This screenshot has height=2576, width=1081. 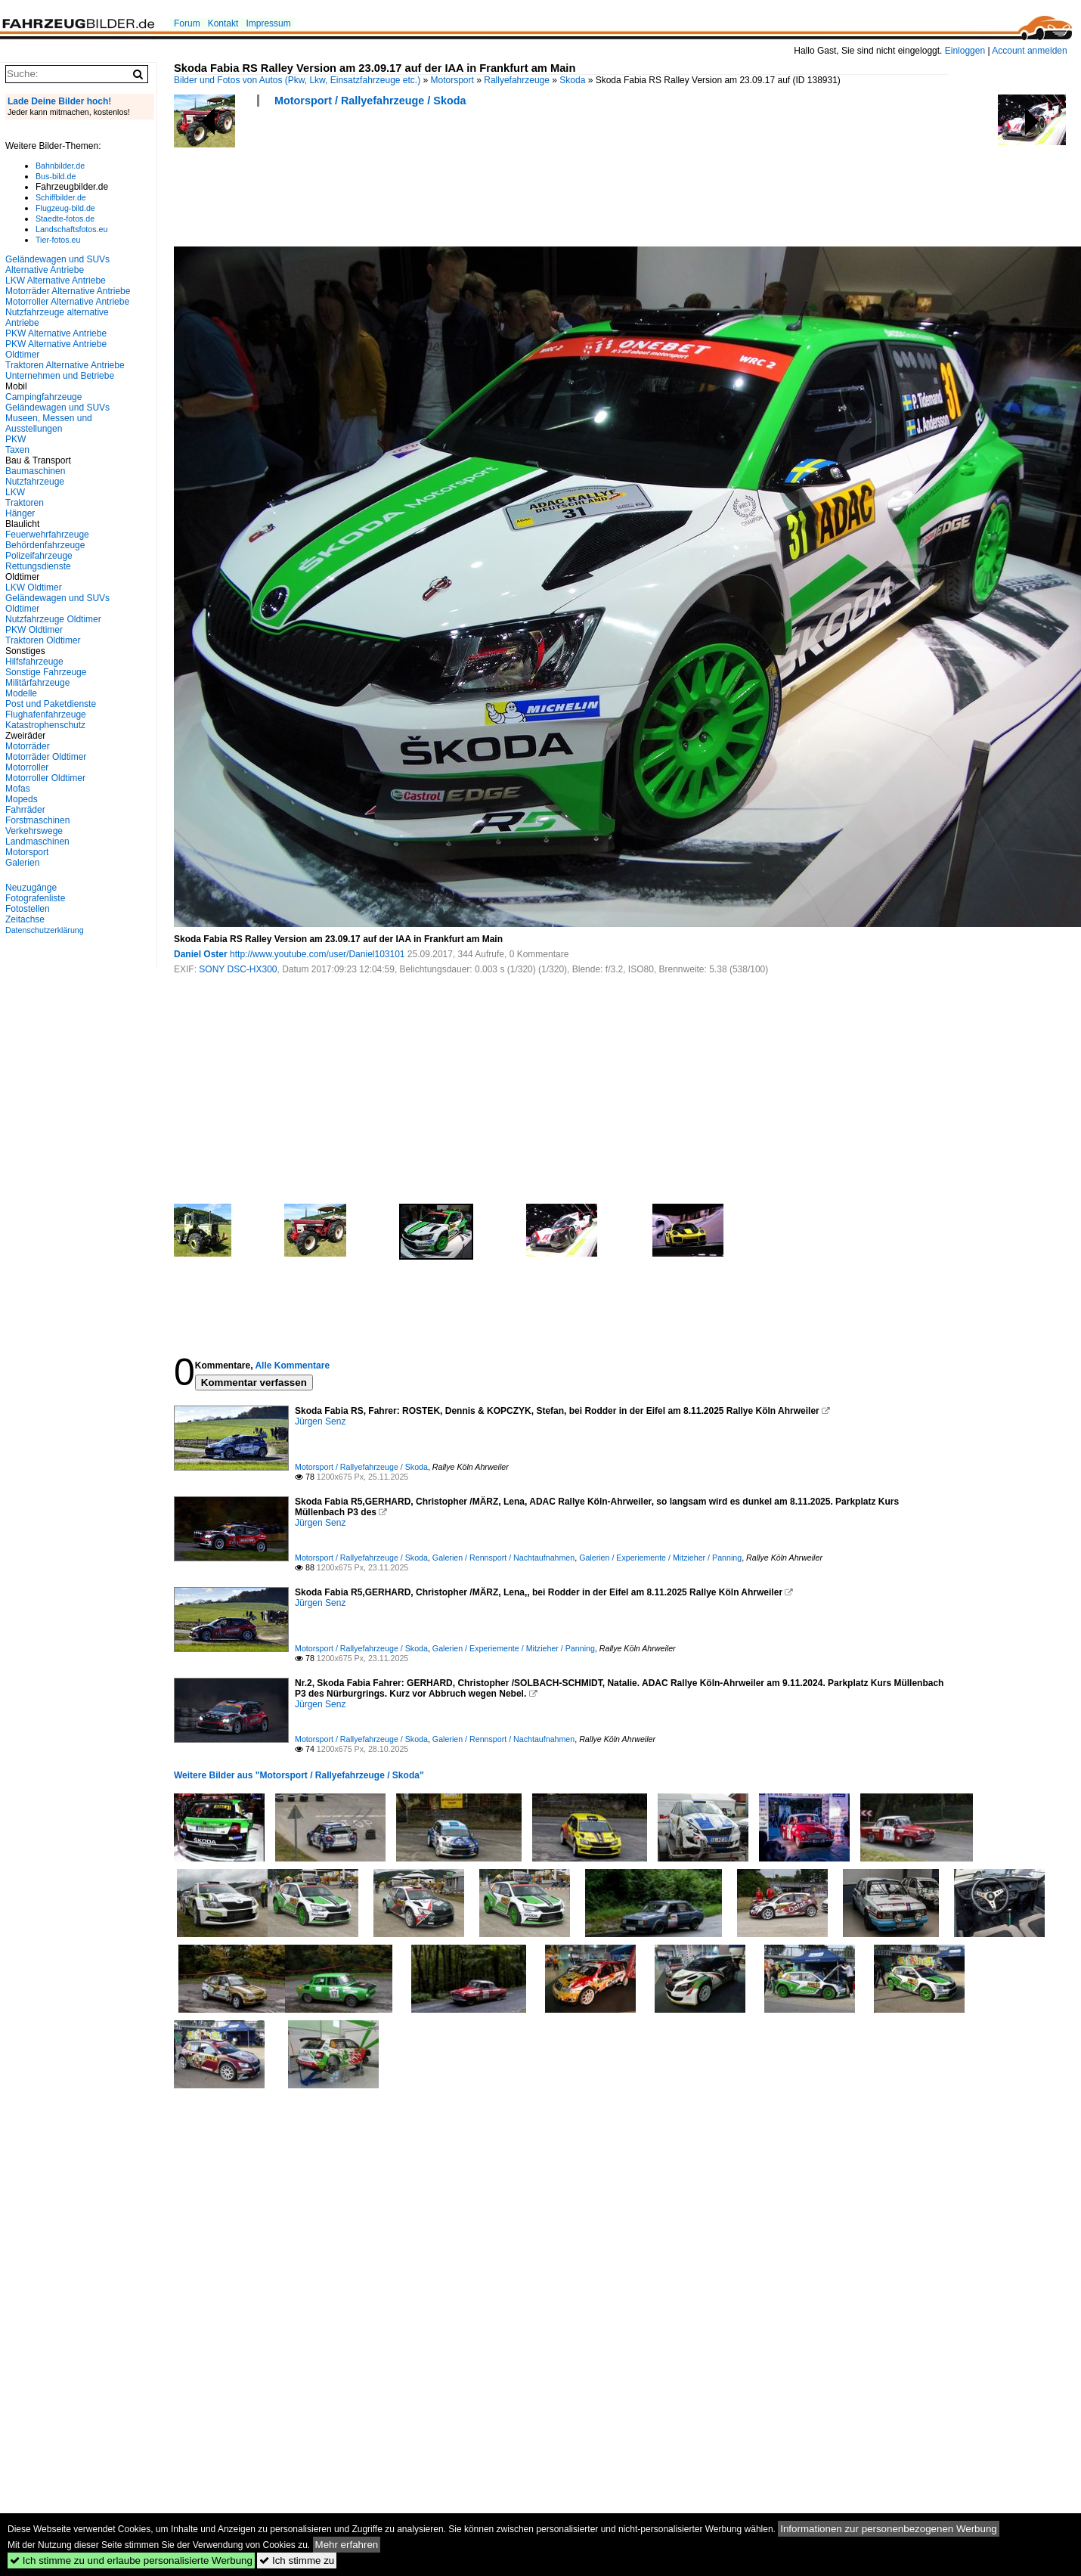 I want to click on Ich stimme zu, so click(x=296, y=2560).